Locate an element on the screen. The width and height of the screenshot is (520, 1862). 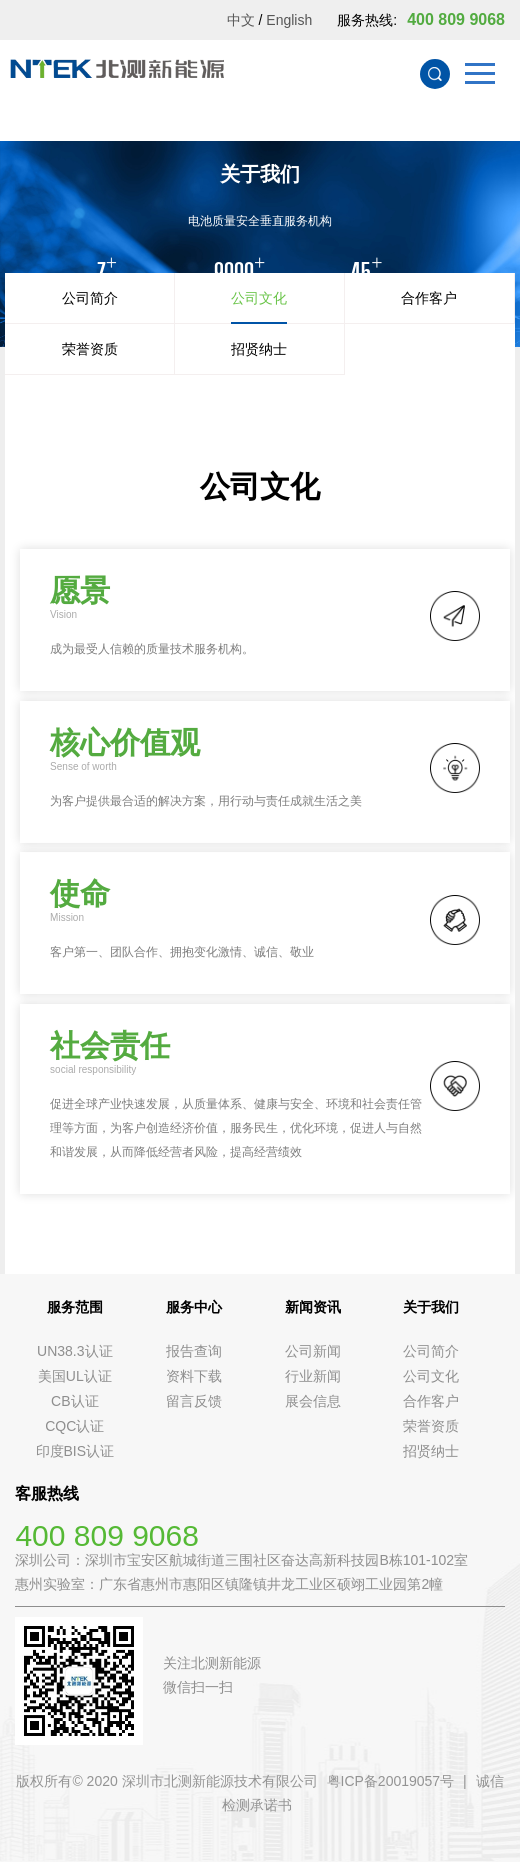
粤ICP备20019057号 is located at coordinates (391, 1781).